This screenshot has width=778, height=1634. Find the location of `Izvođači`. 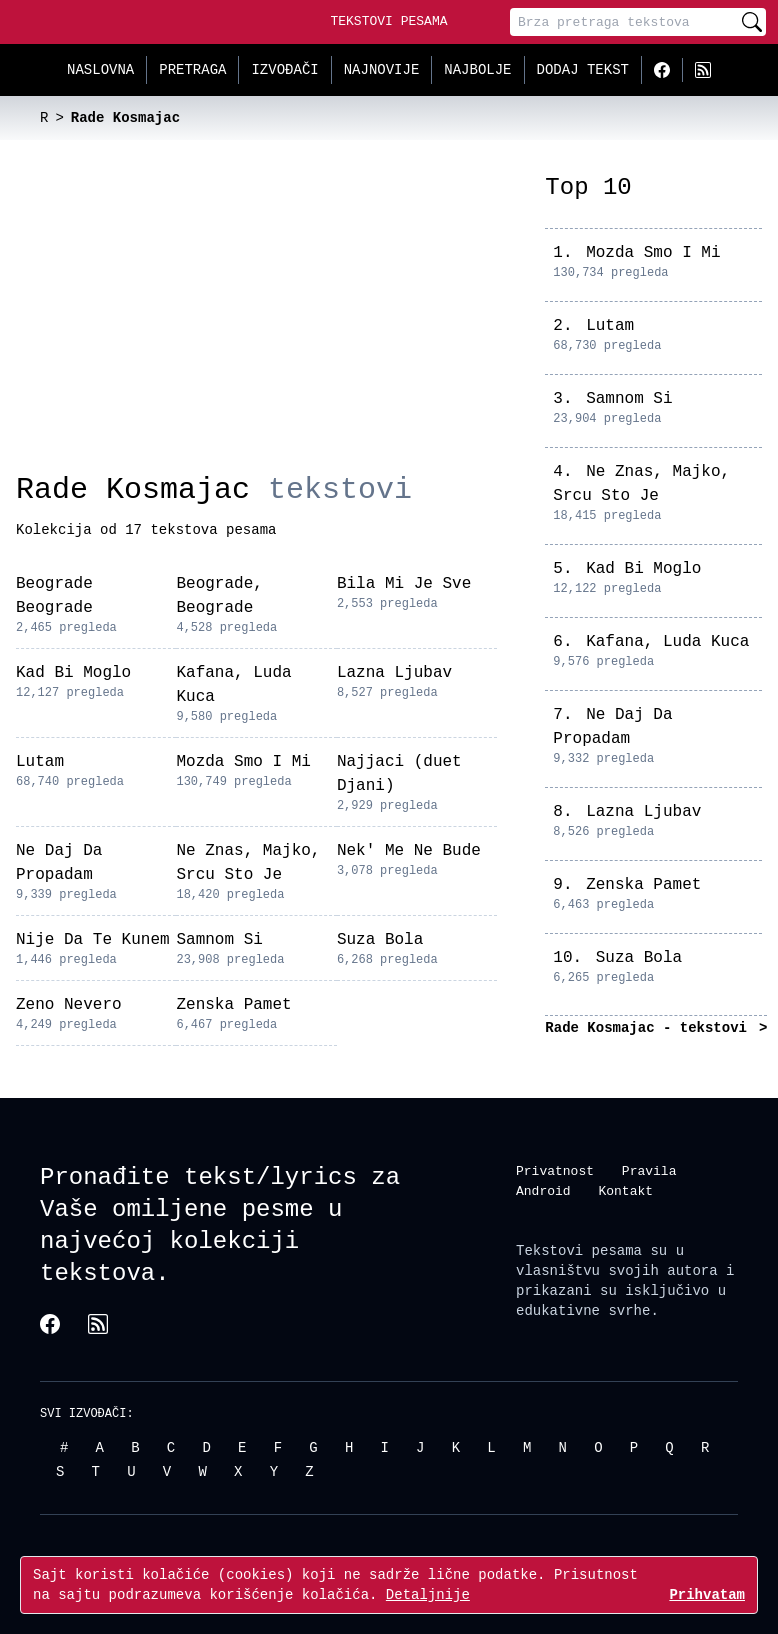

Izvođači is located at coordinates (284, 69).